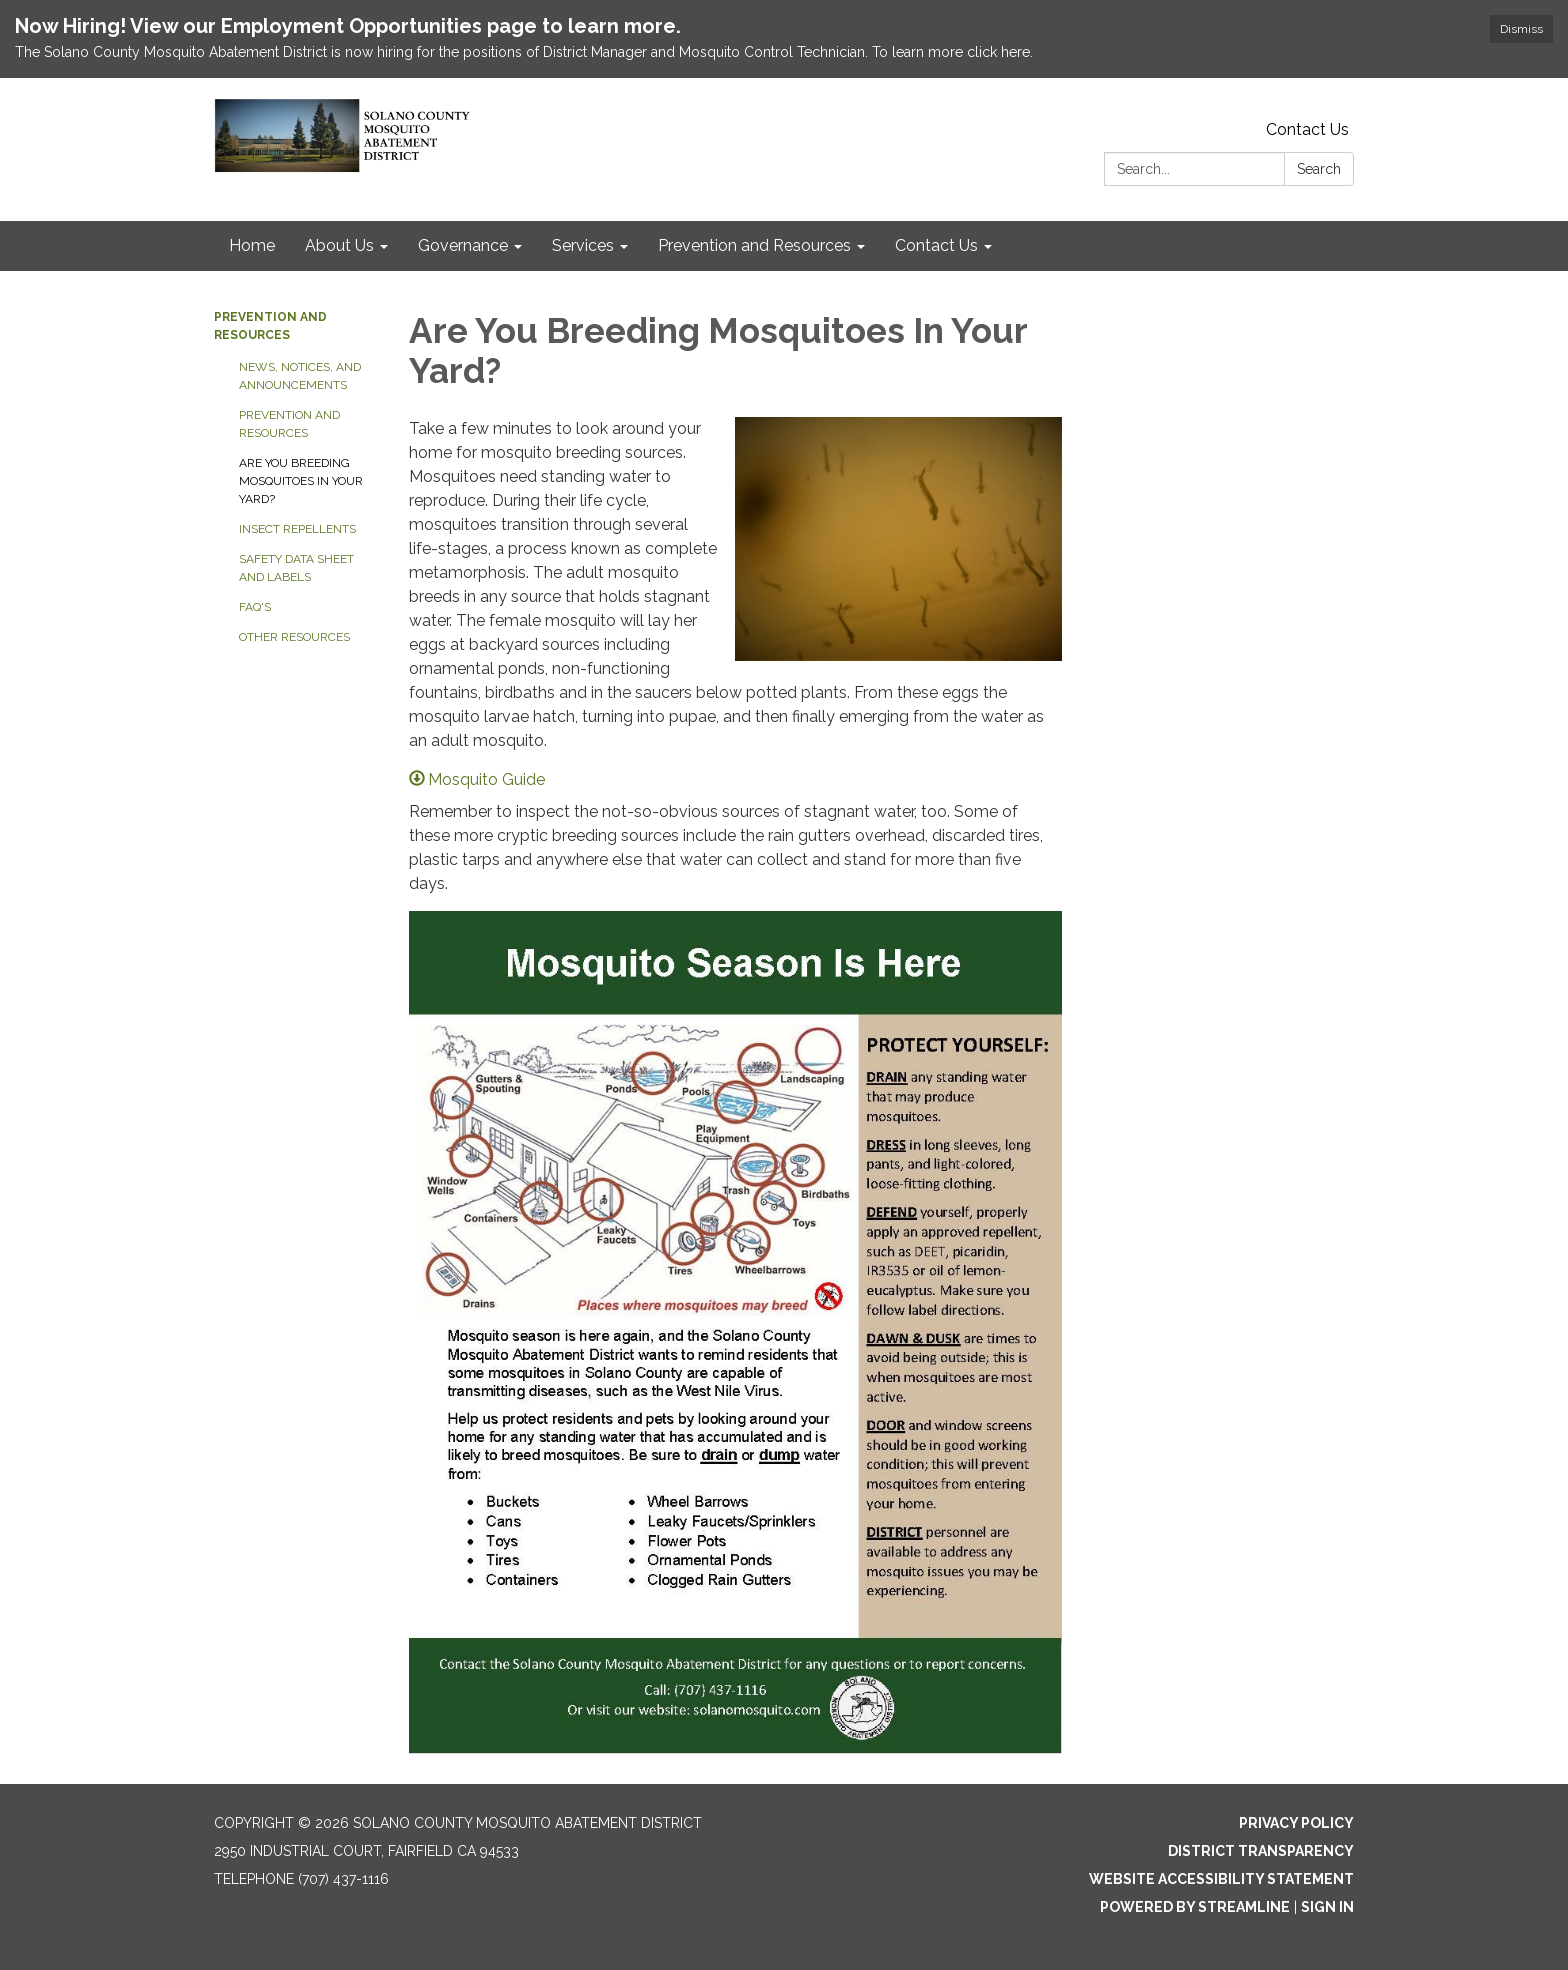 The height and width of the screenshot is (1970, 1568). I want to click on Privacy Policy, so click(1296, 1823).